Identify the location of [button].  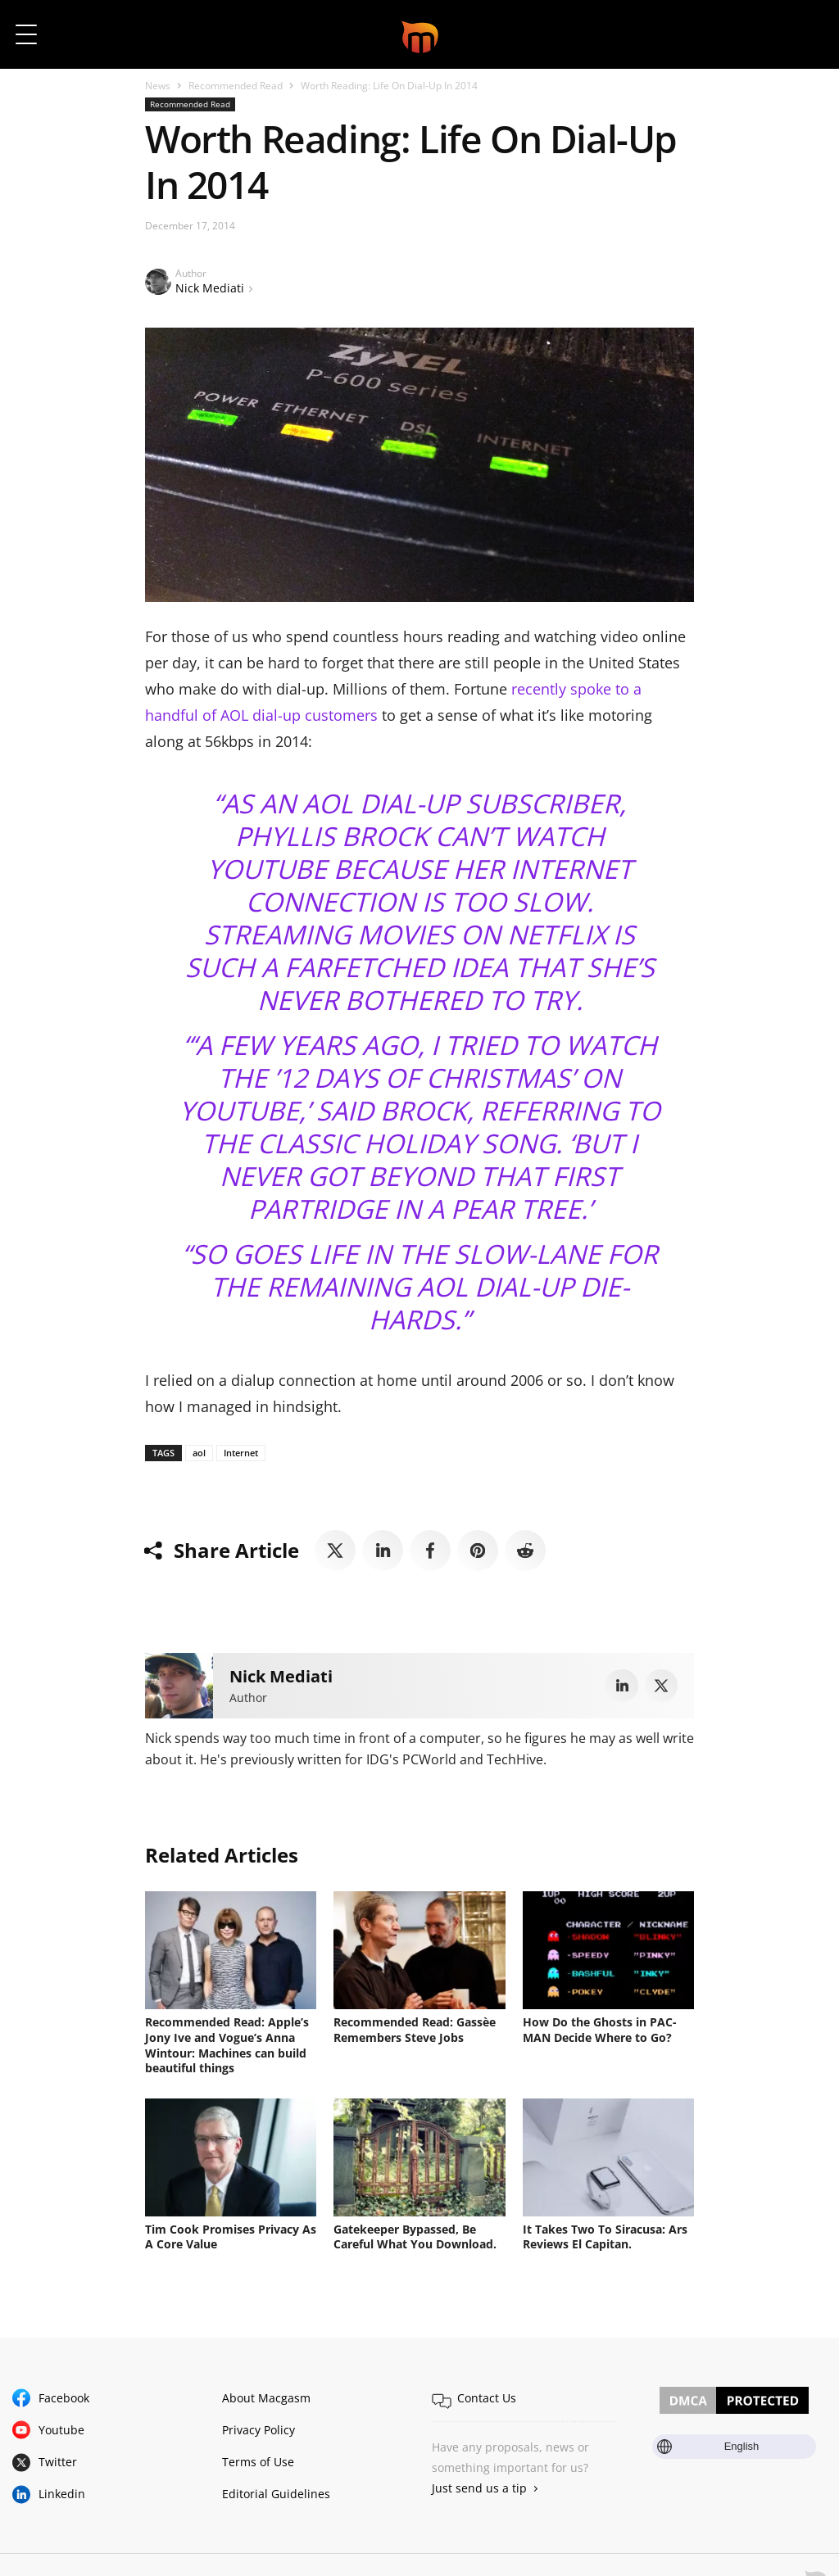
(804, 34).